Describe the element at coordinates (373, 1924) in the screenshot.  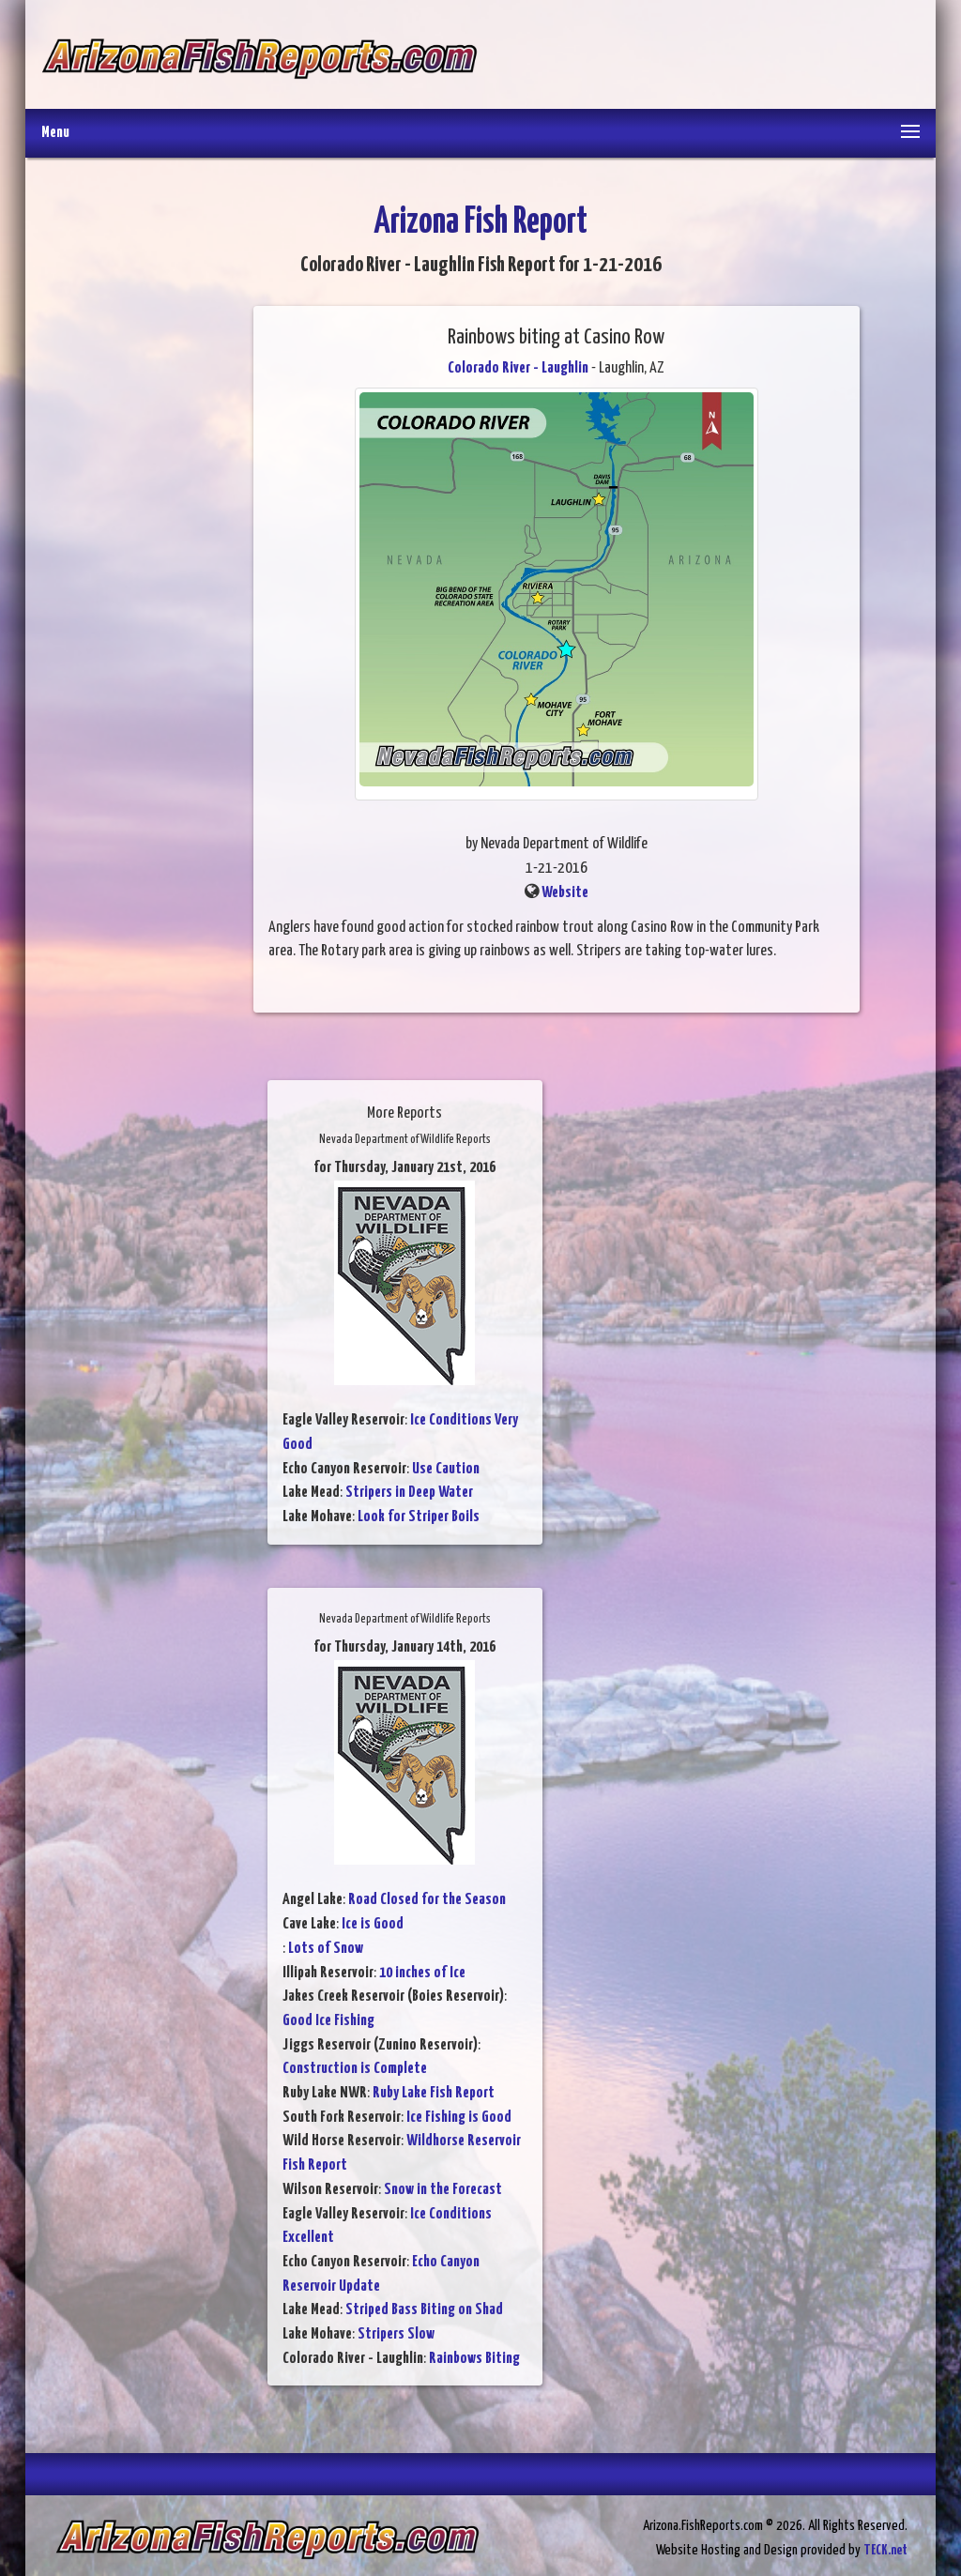
I see `Ice is Good` at that location.